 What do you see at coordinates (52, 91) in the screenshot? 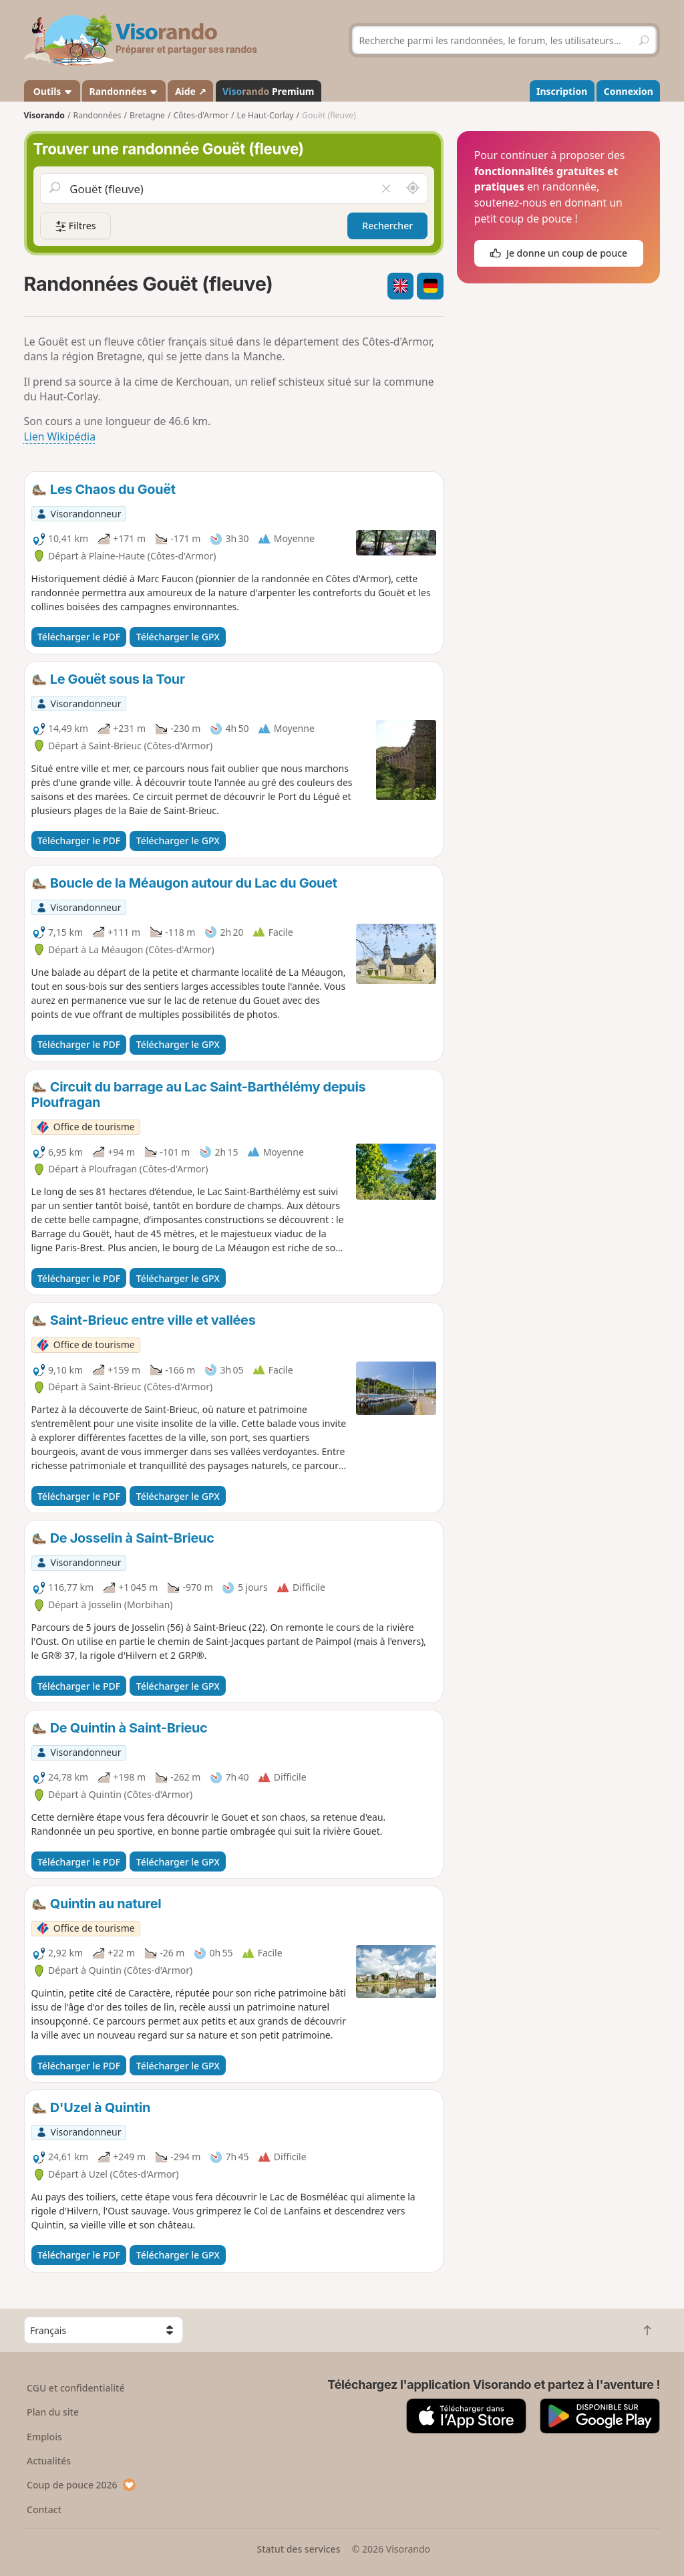
I see `Outils` at bounding box center [52, 91].